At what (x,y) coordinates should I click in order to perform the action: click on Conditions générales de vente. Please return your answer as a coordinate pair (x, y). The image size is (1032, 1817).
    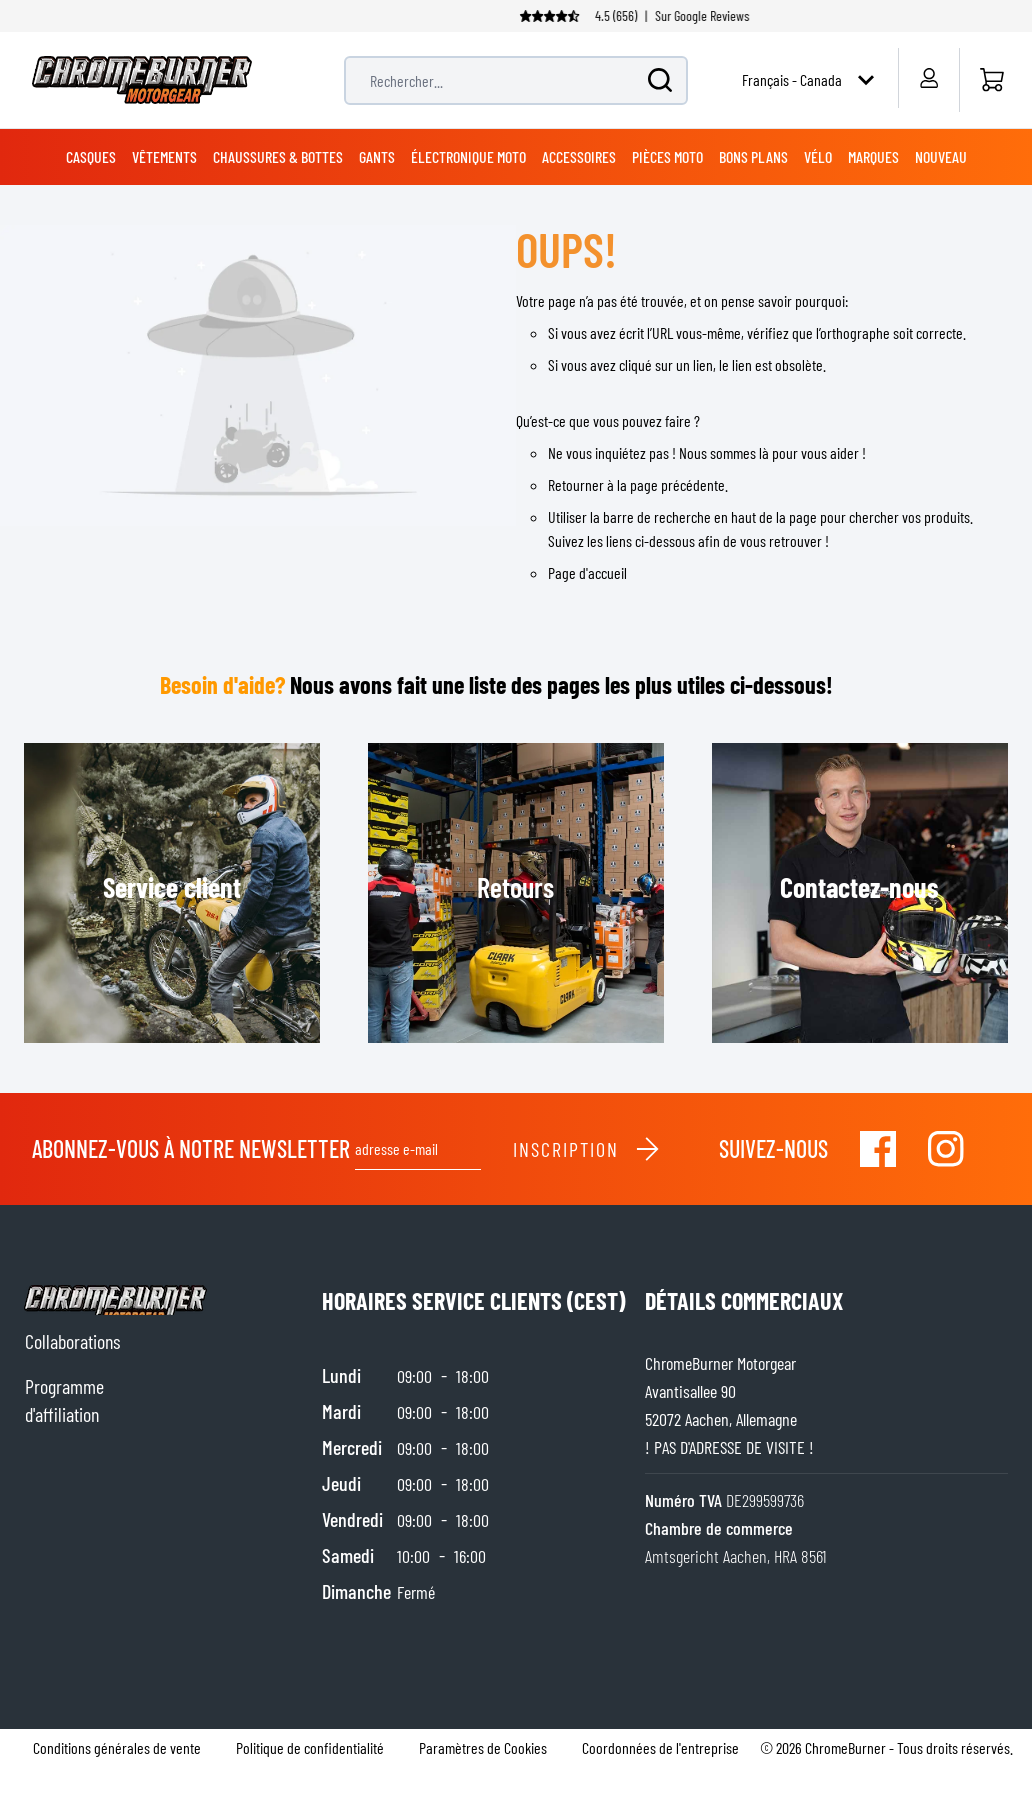
    Looking at the image, I should click on (117, 1747).